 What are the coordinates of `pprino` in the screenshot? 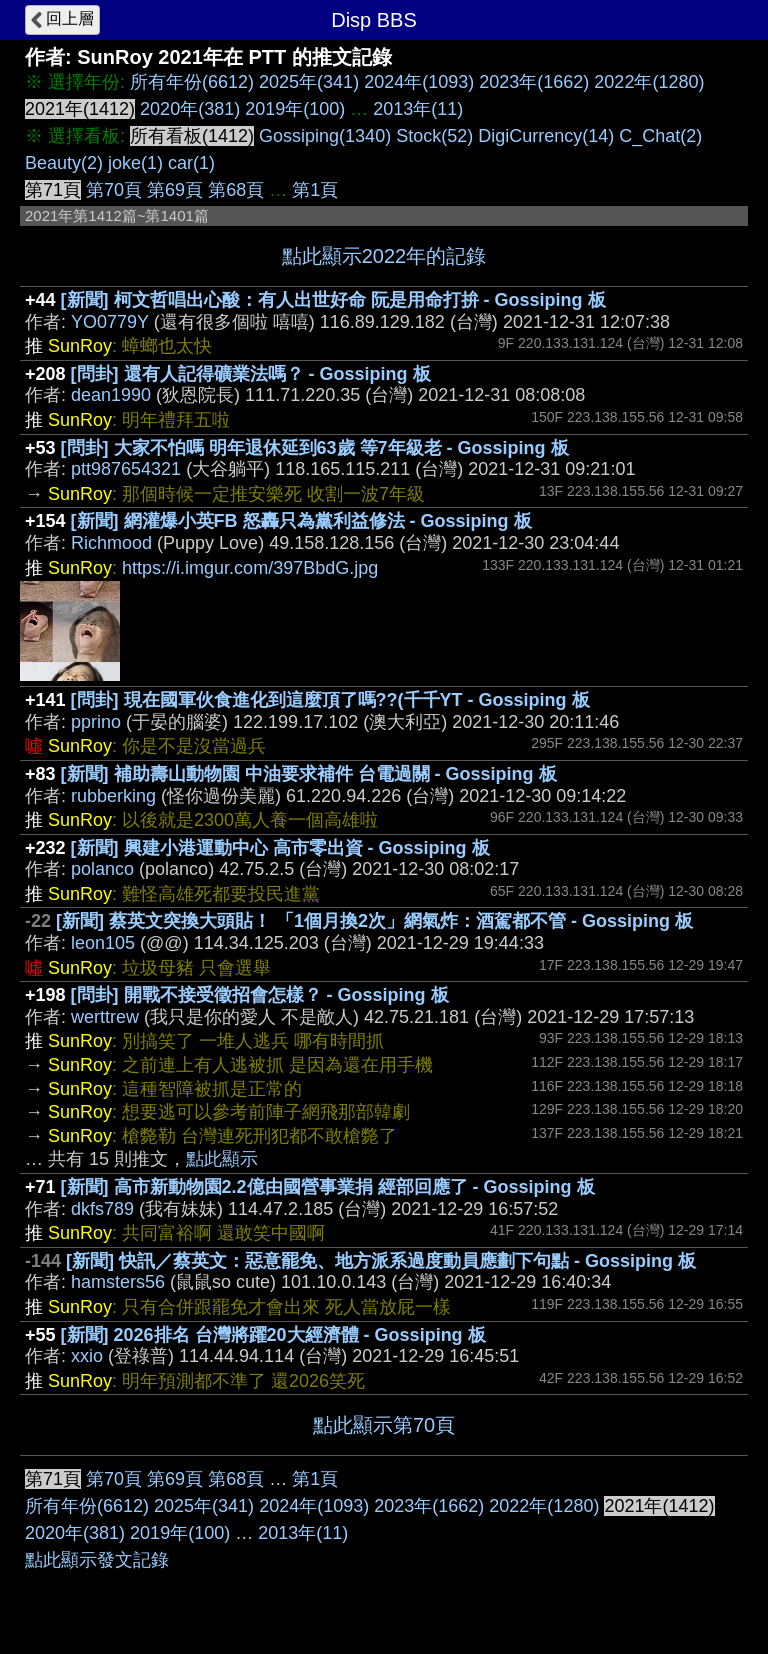 It's located at (96, 722).